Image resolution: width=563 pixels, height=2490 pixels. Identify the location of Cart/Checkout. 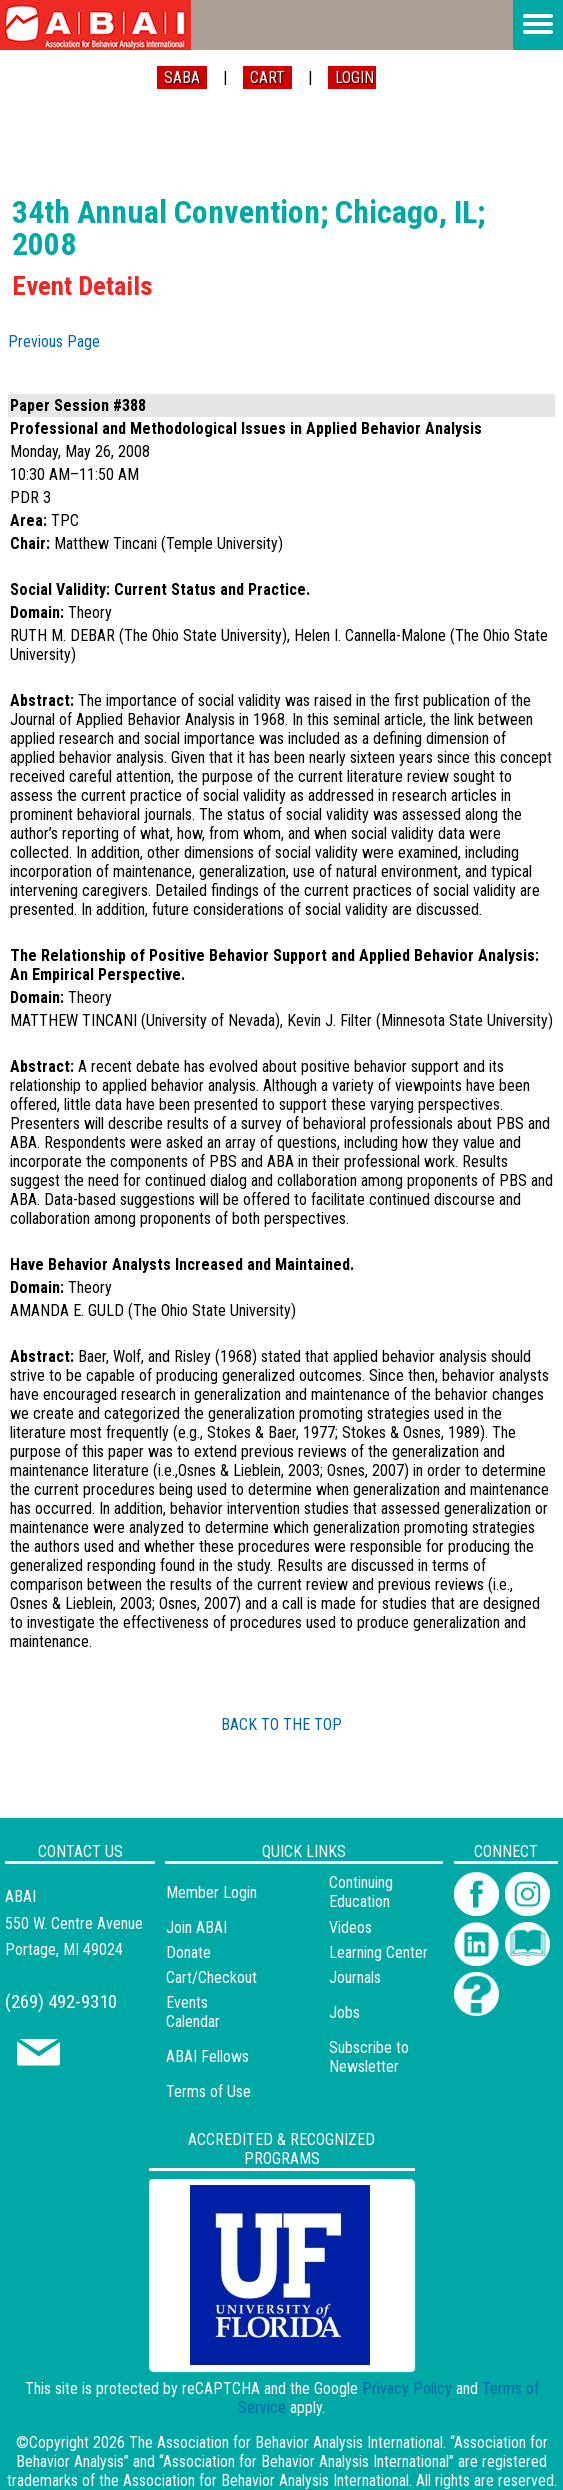
(211, 1977).